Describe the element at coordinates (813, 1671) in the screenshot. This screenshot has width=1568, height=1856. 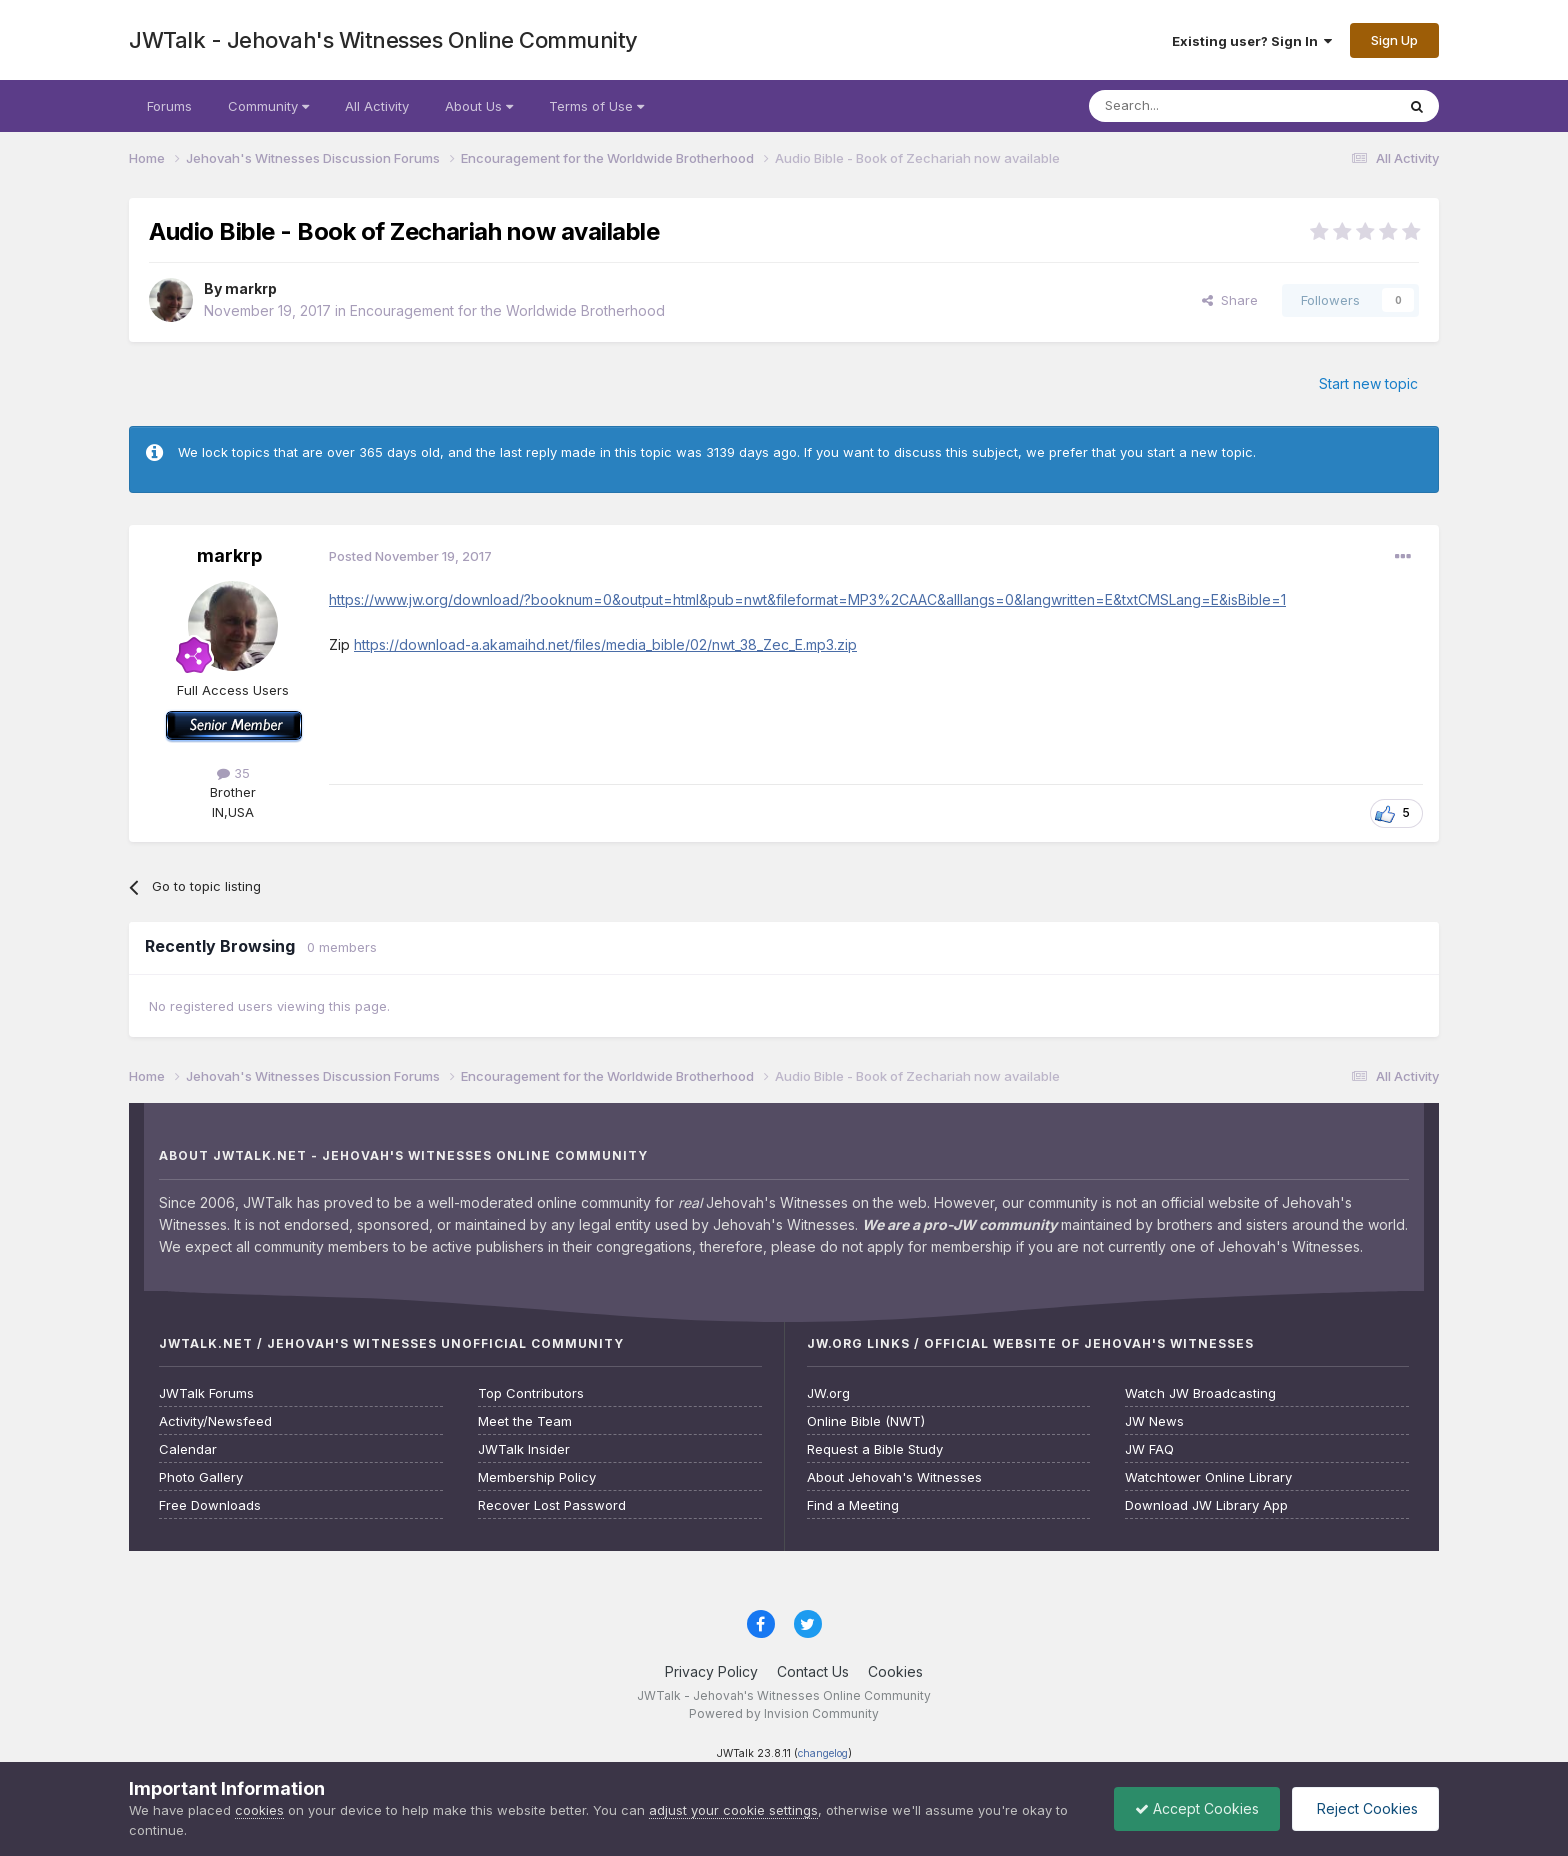
I see `Contact Us` at that location.